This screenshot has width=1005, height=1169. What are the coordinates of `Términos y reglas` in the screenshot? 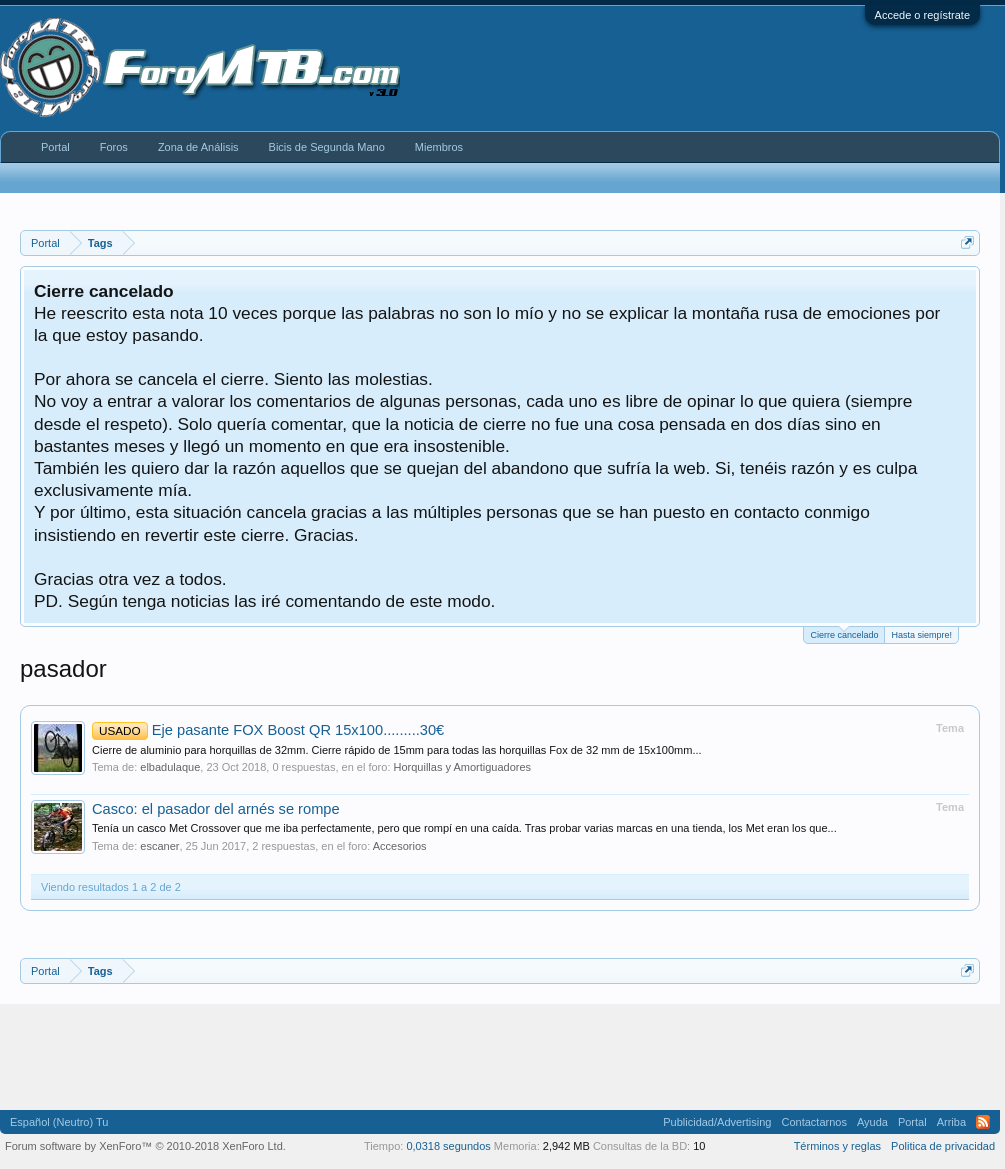 It's located at (837, 1146).